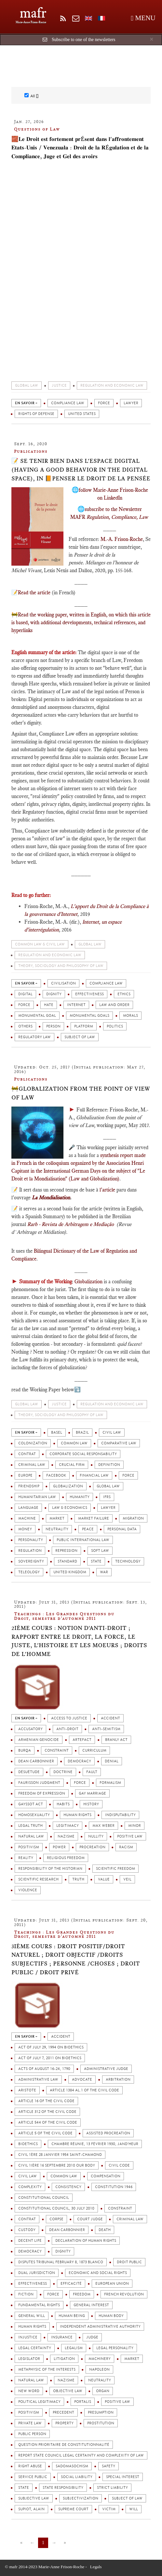 This screenshot has height=2576, width=162. I want to click on Sovereignty, so click(31, 1561).